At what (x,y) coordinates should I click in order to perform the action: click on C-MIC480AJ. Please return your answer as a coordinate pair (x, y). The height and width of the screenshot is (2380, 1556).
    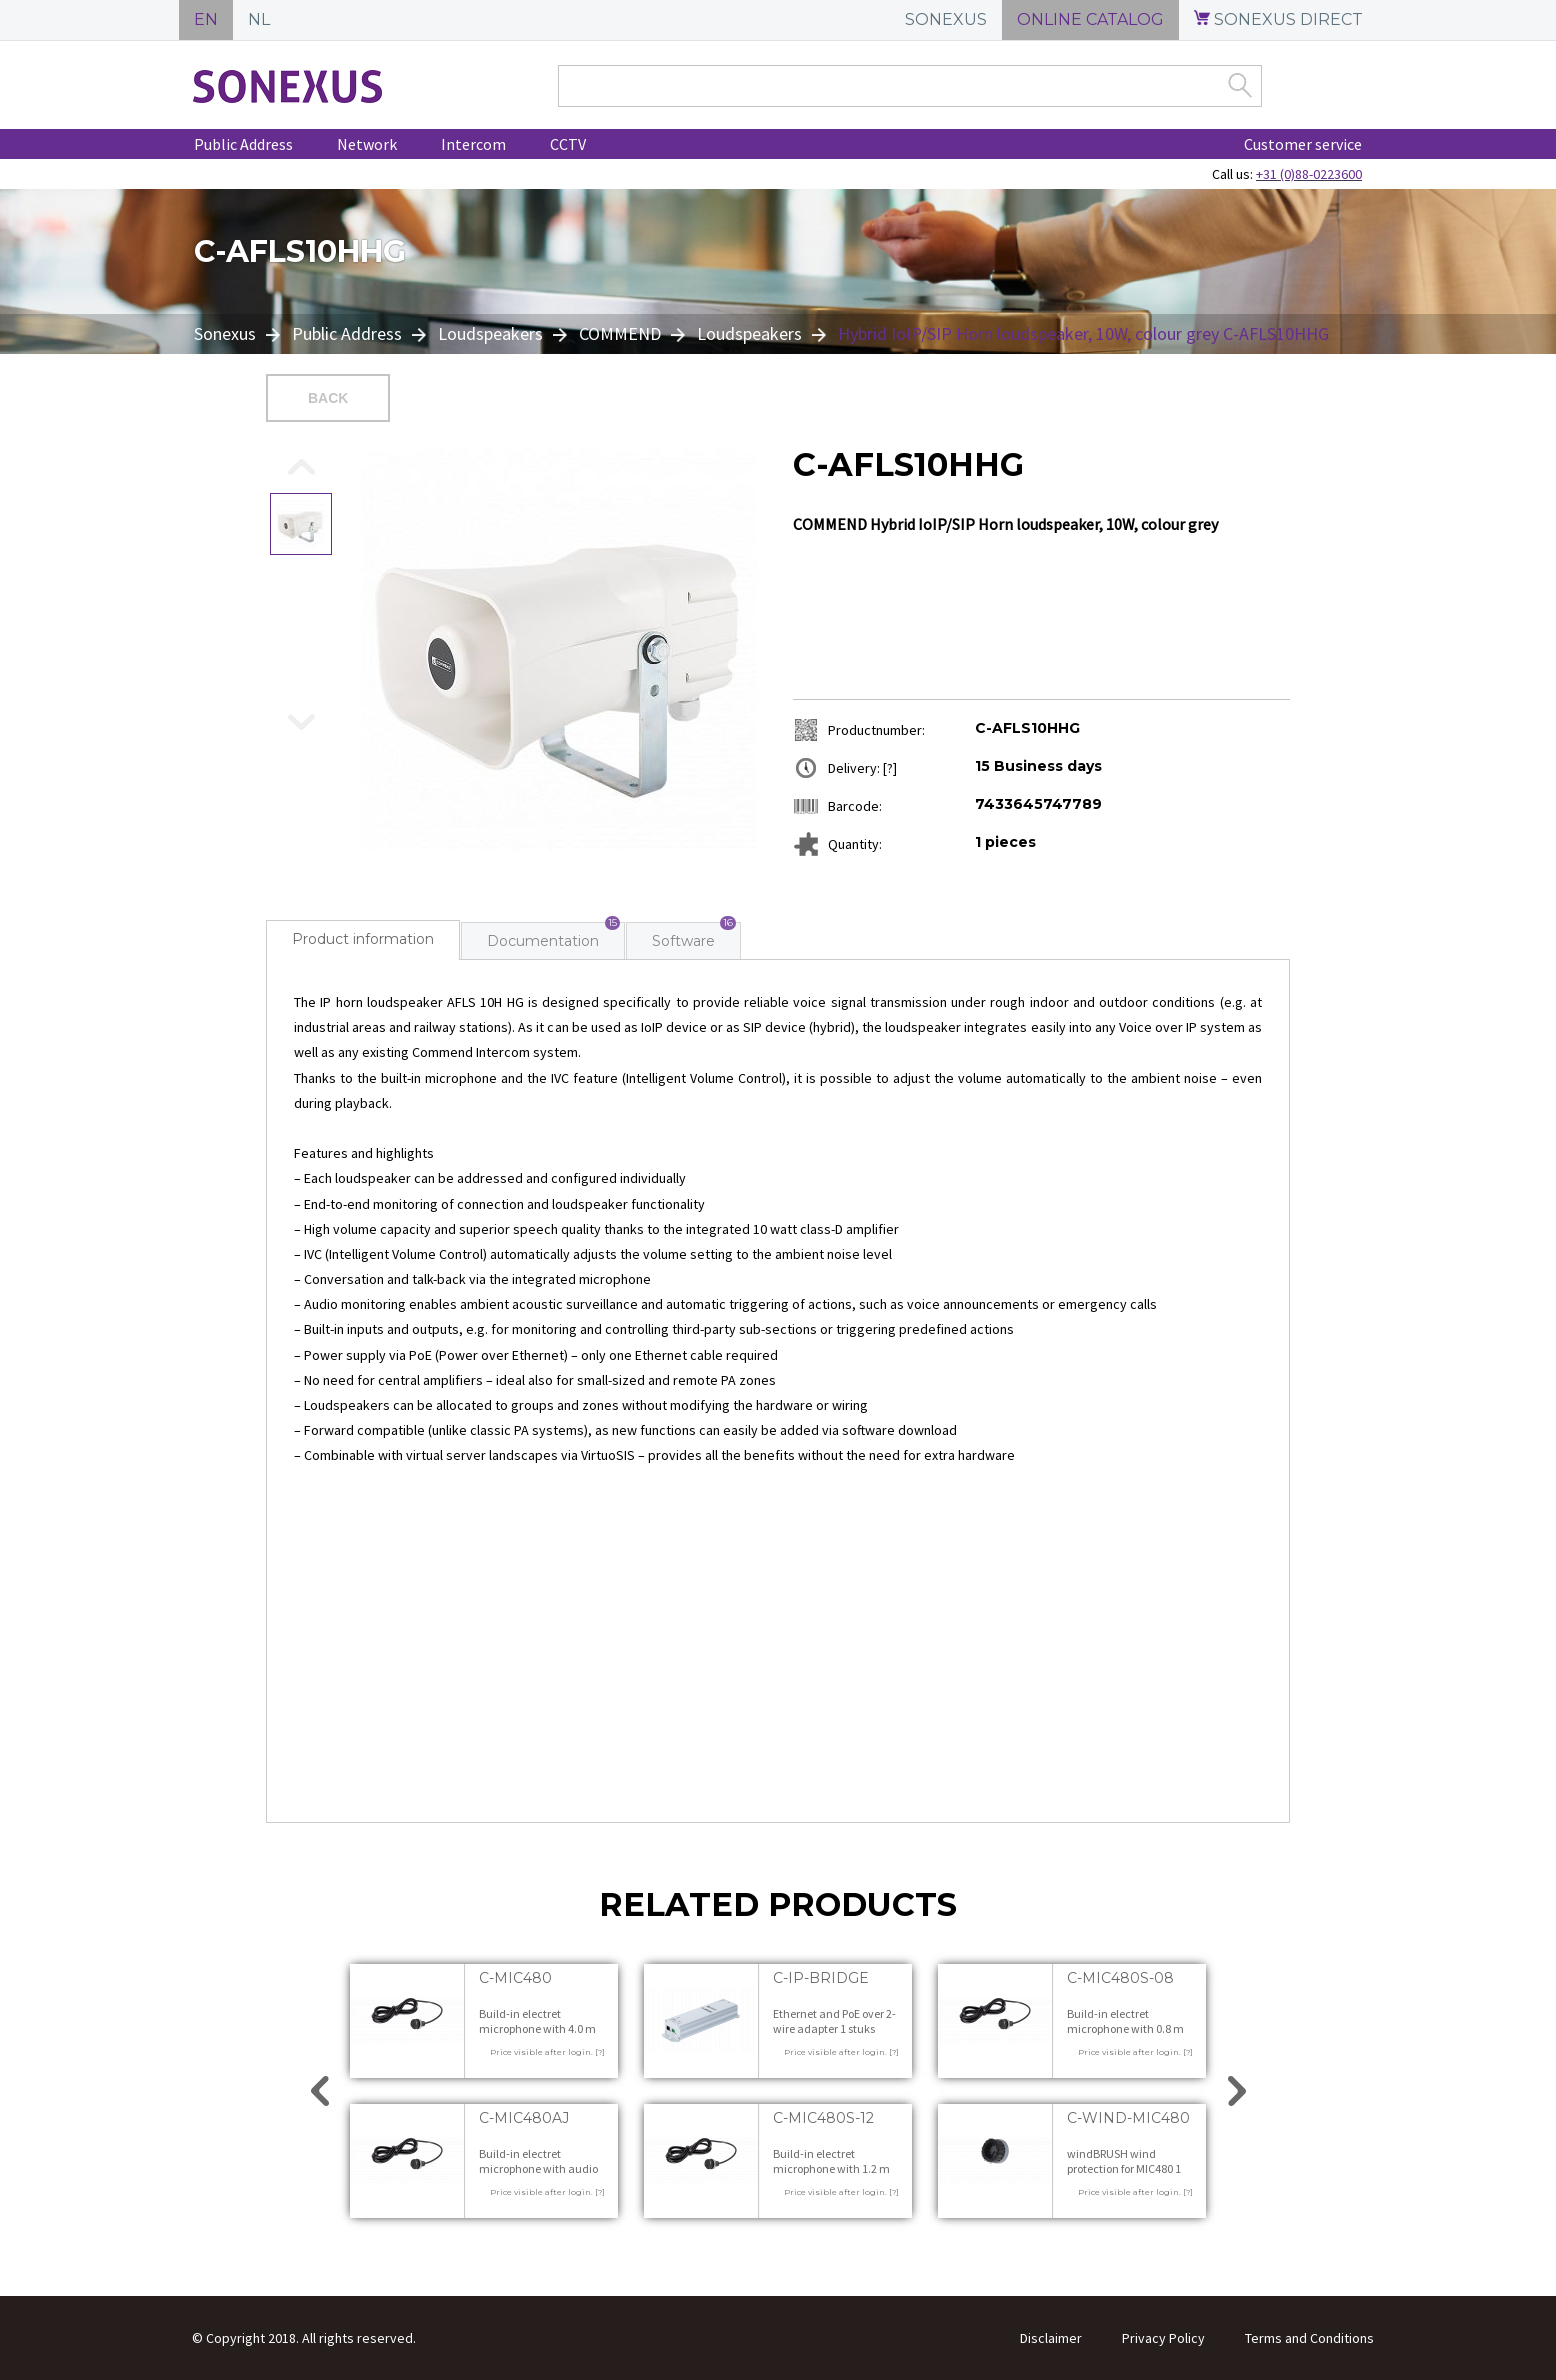
    Looking at the image, I should click on (524, 2118).